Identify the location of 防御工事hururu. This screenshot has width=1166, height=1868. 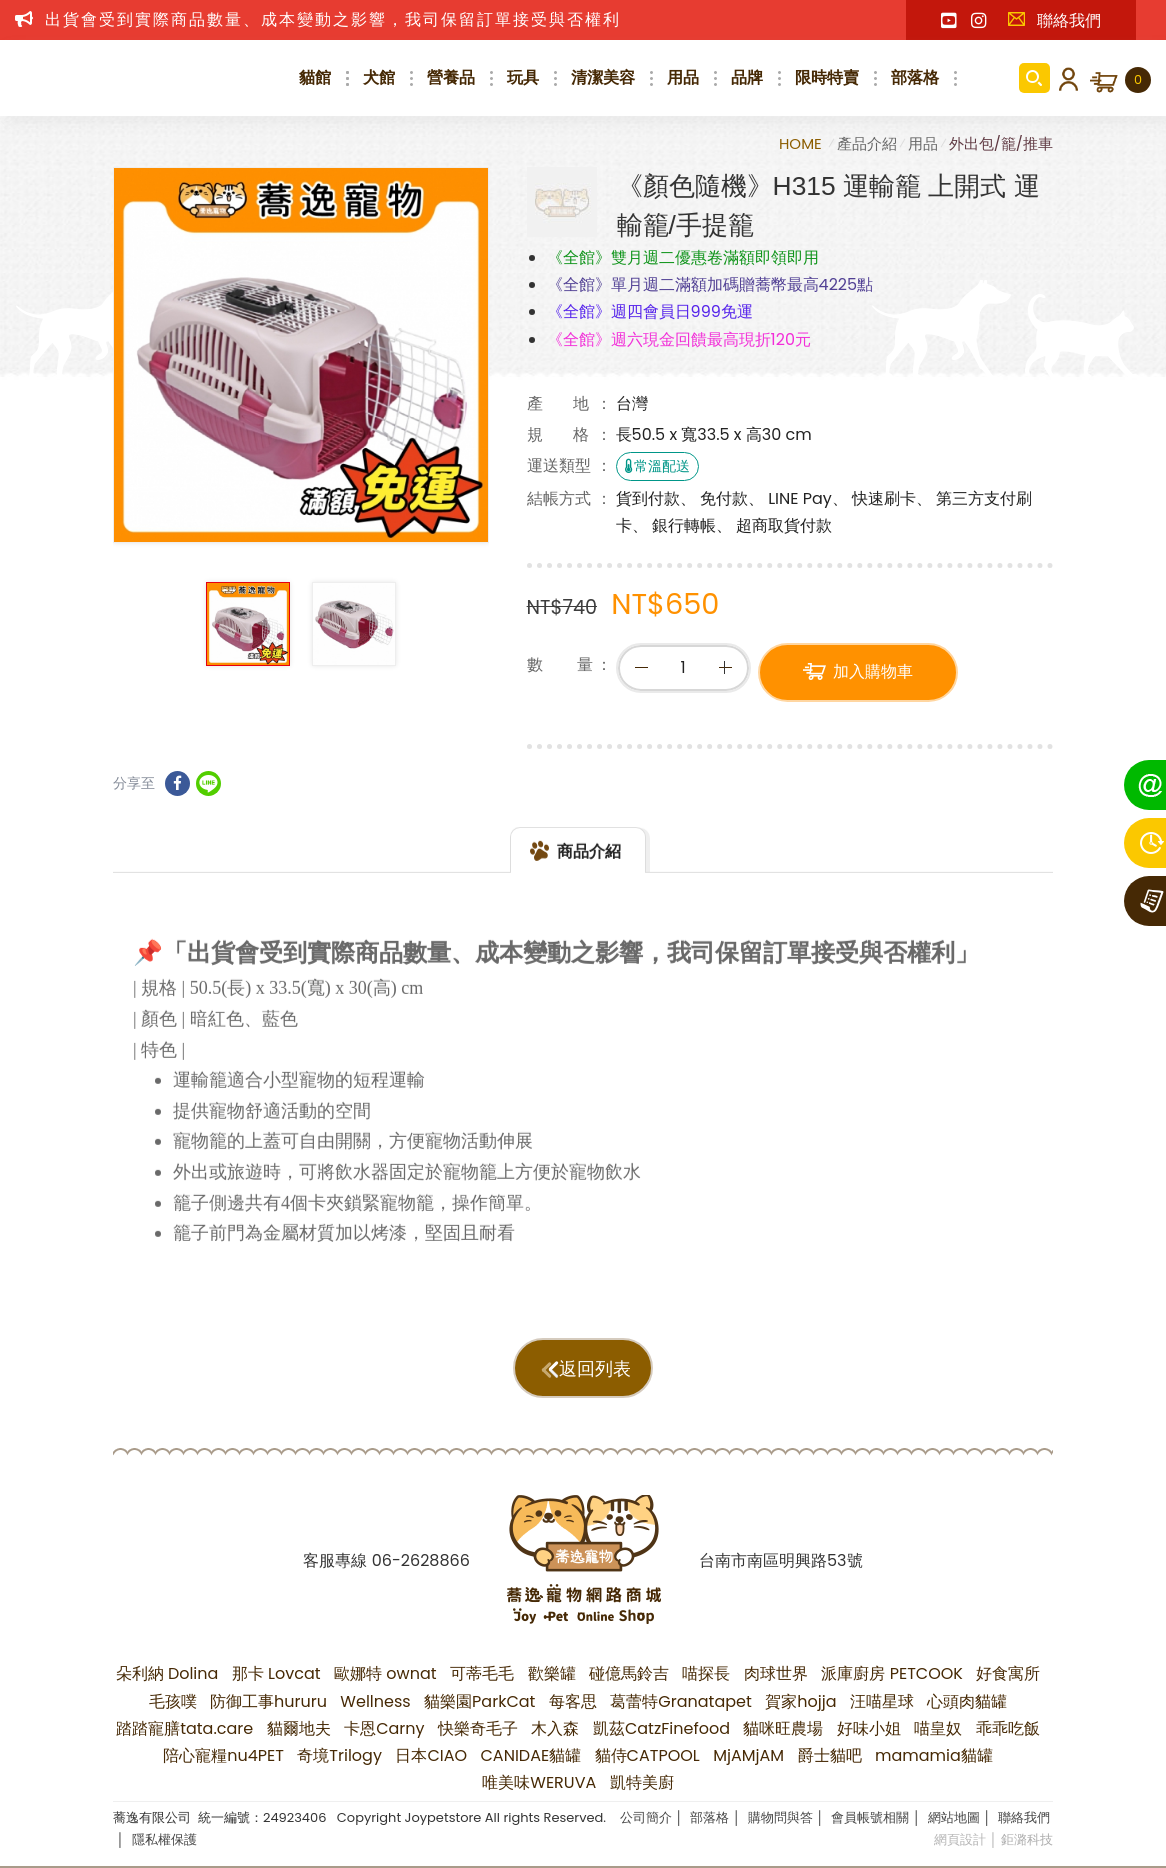
(268, 1701).